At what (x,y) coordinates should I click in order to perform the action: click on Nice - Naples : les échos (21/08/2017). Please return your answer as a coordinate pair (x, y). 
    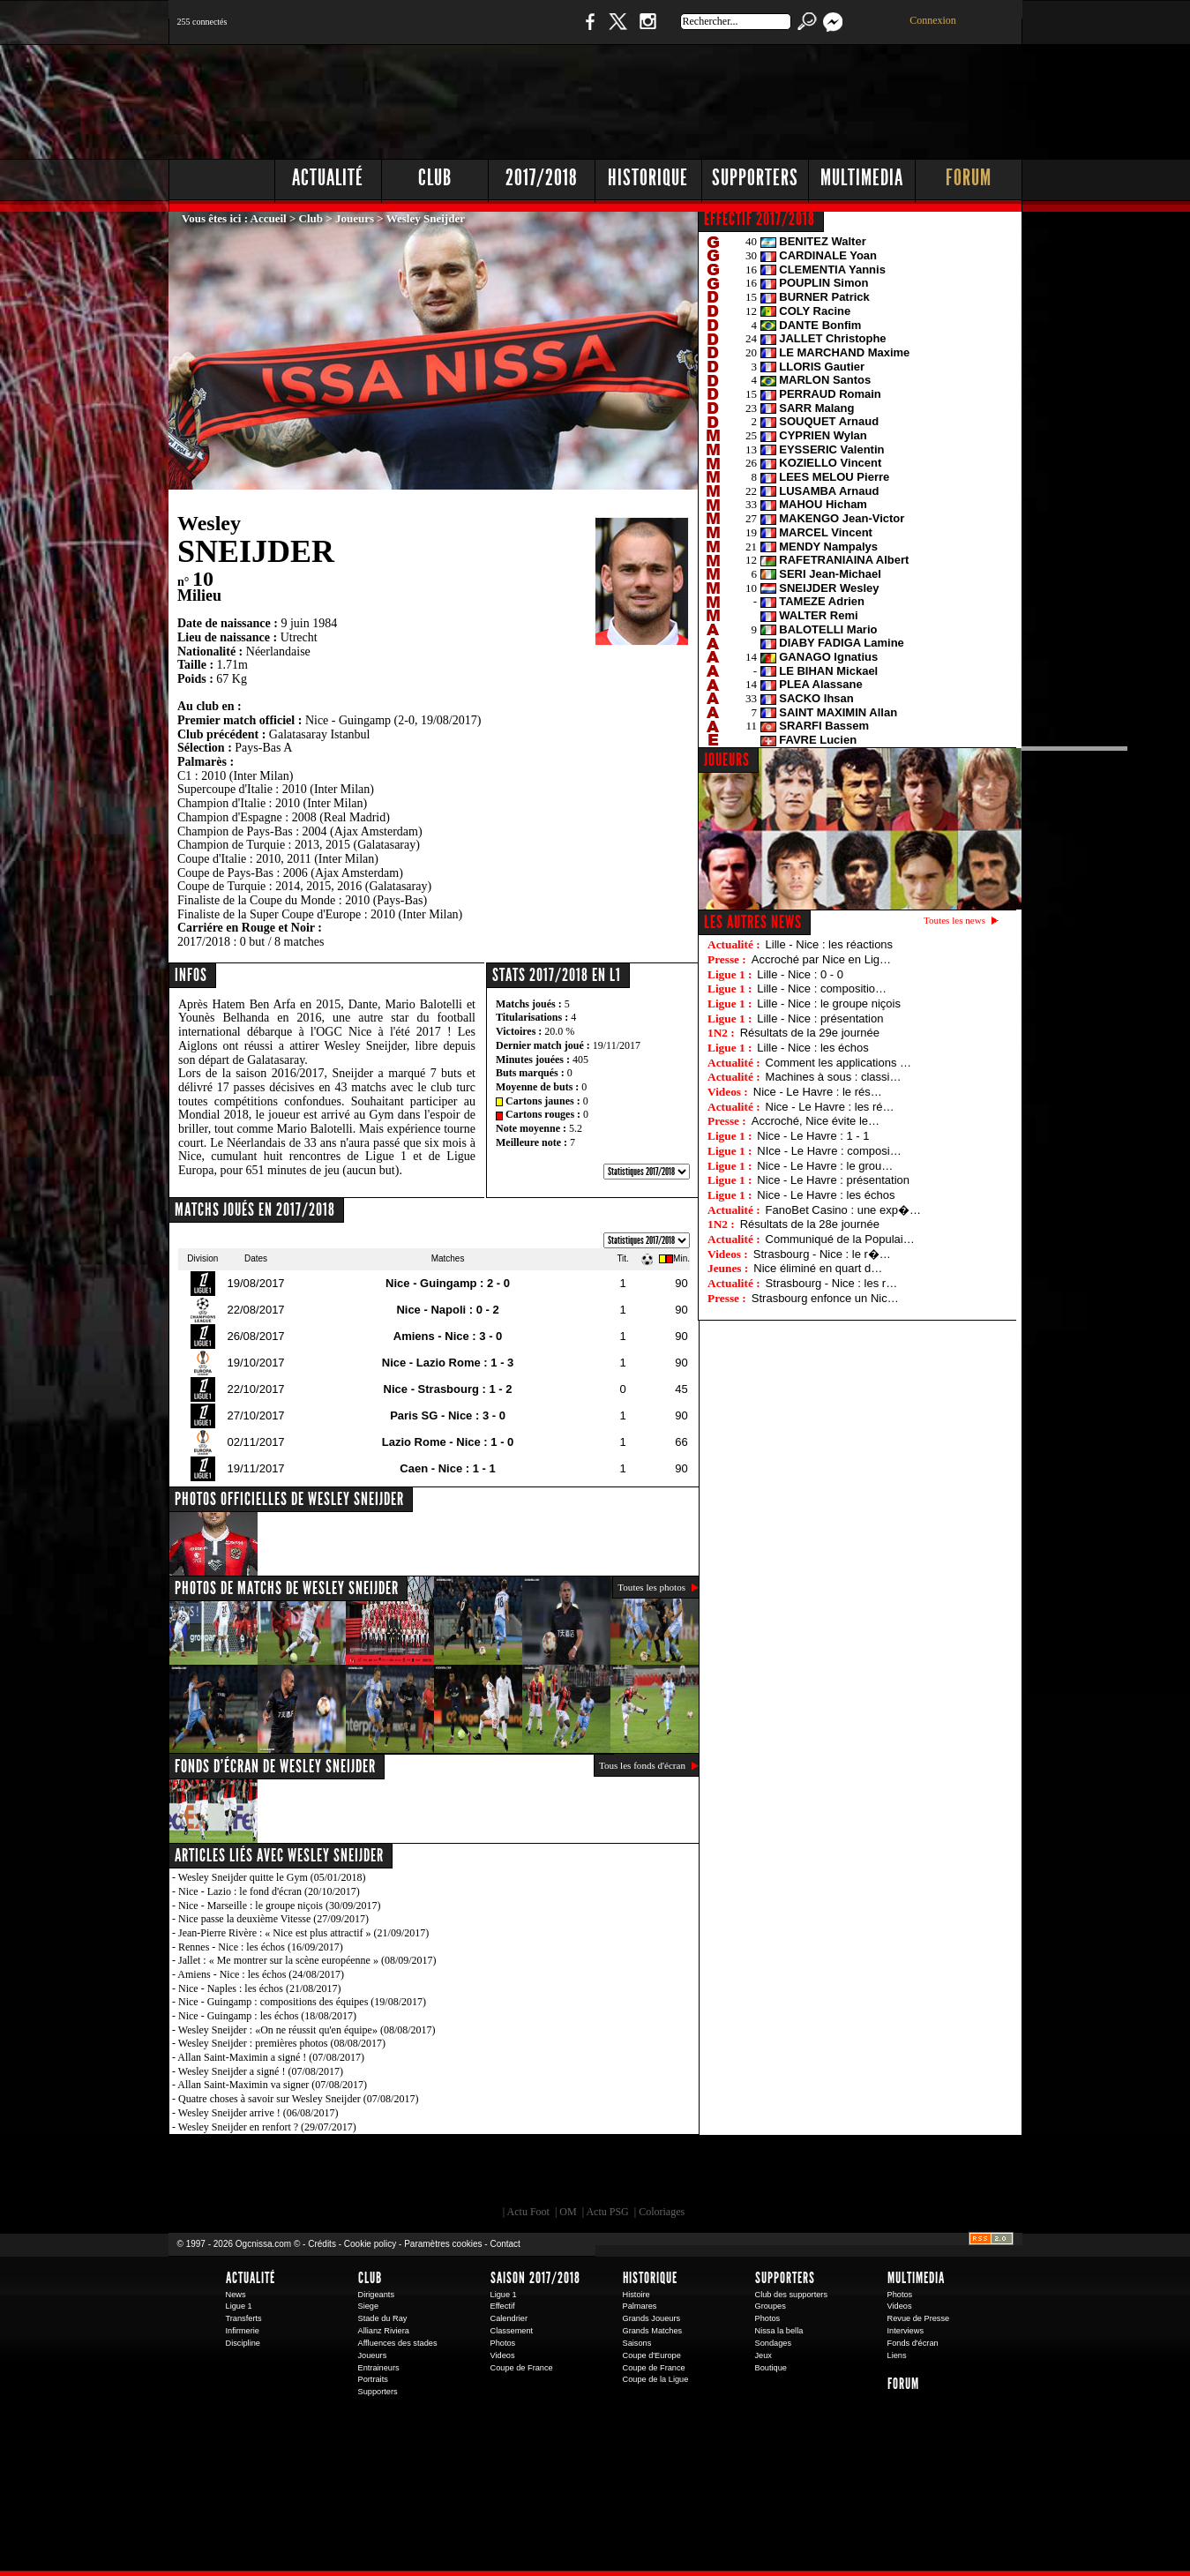
    Looking at the image, I should click on (259, 1988).